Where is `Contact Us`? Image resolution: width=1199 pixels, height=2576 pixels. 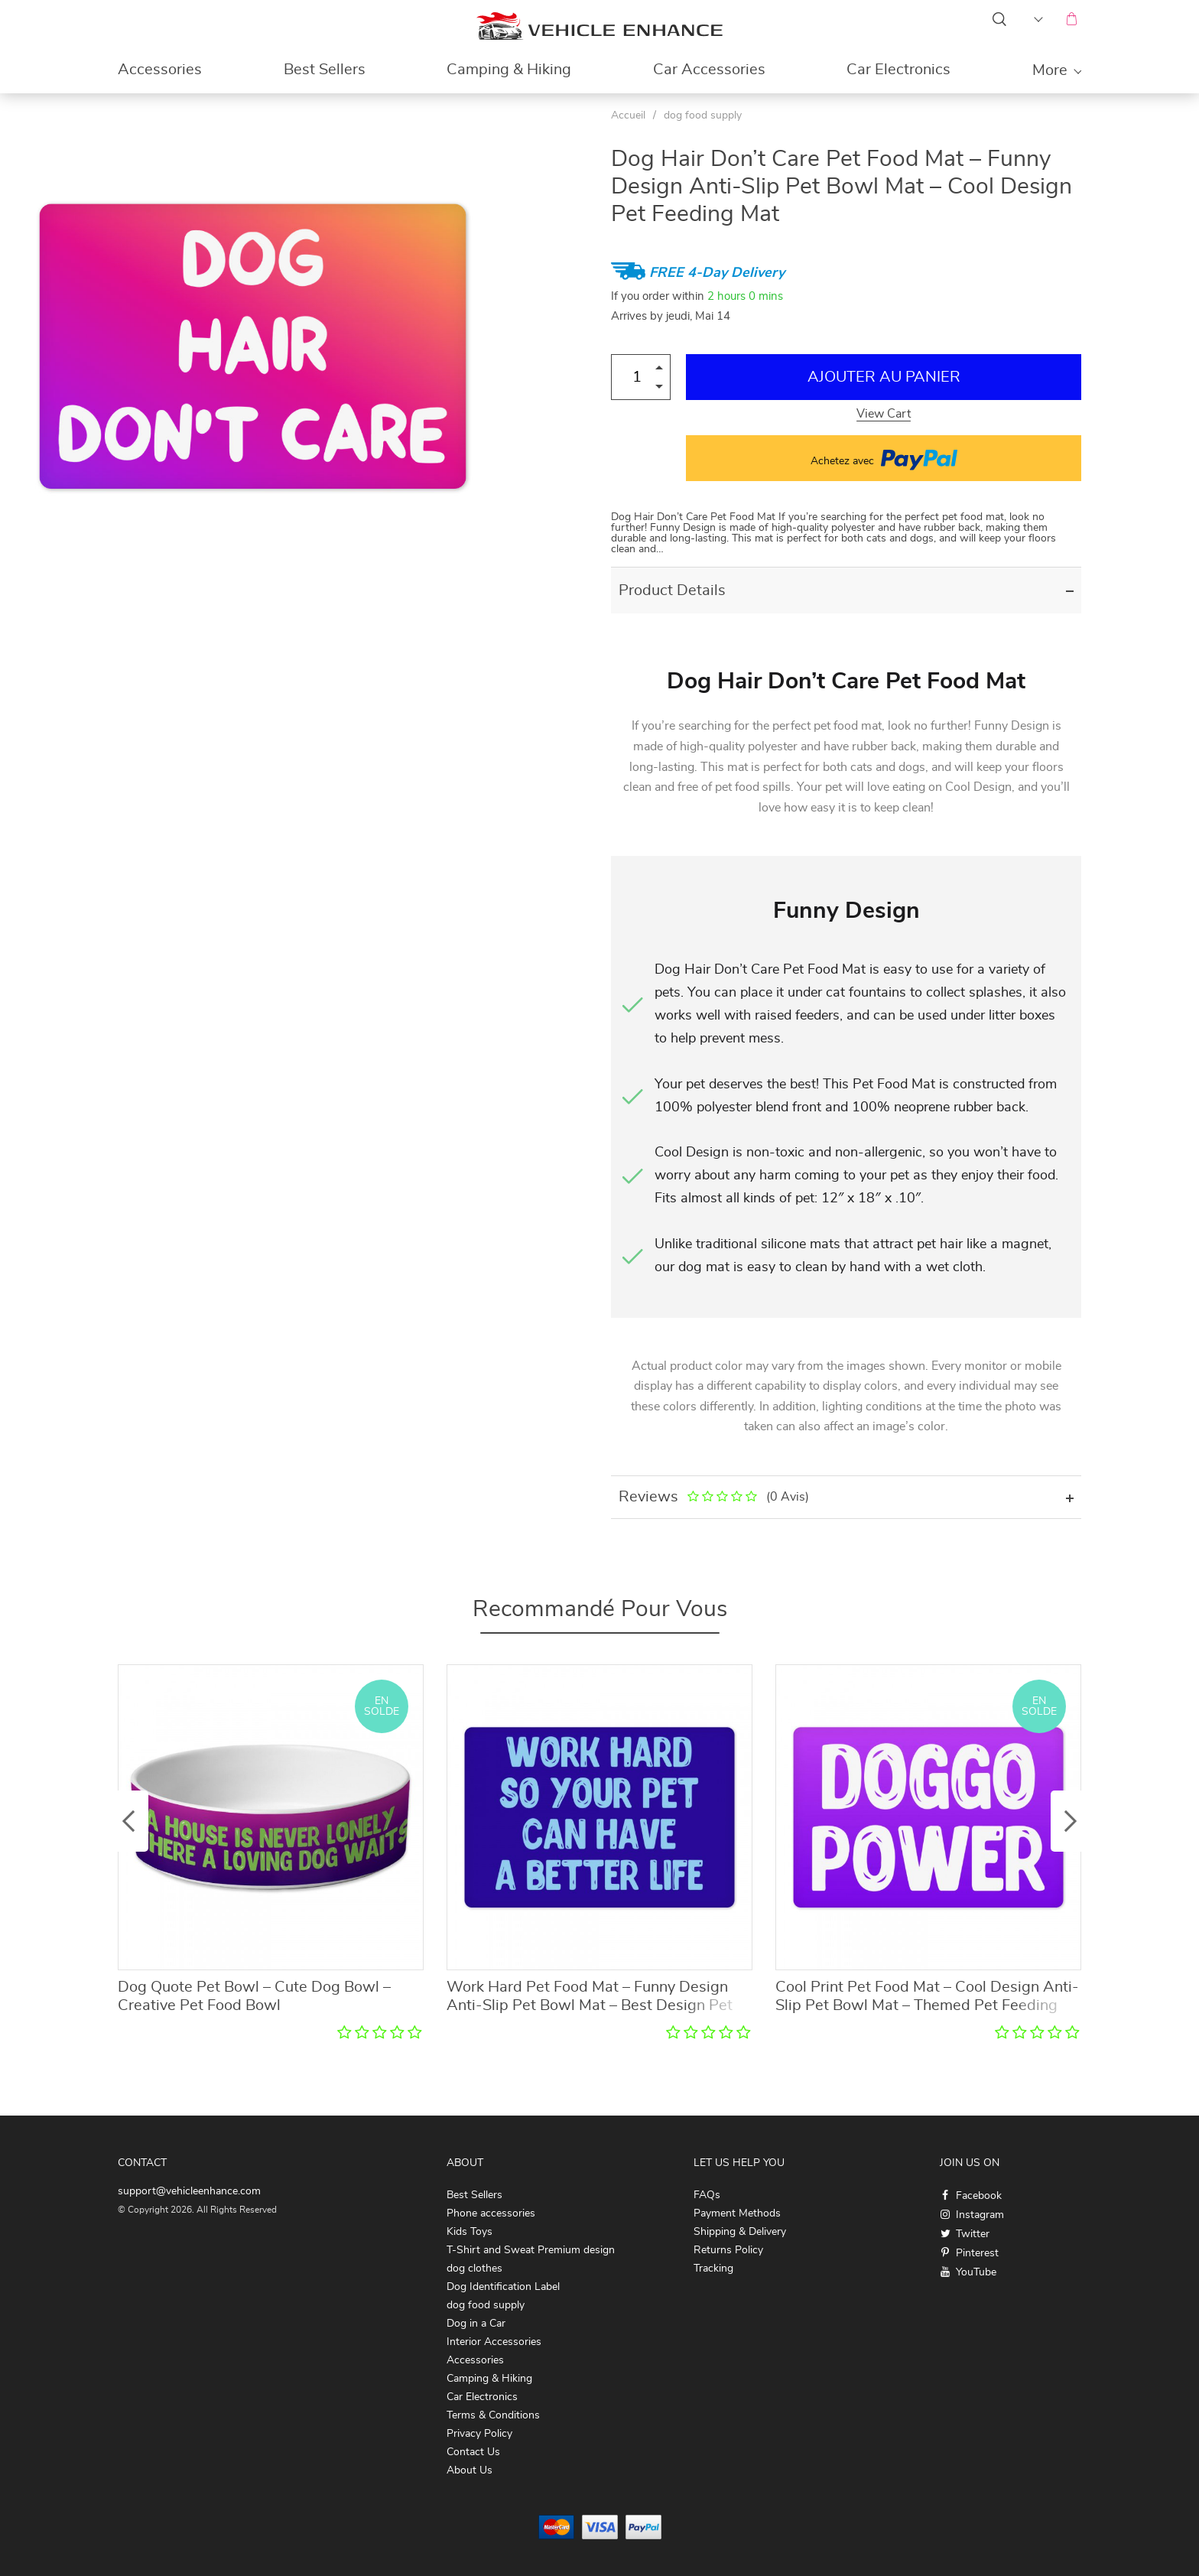
Contact Us is located at coordinates (473, 2452).